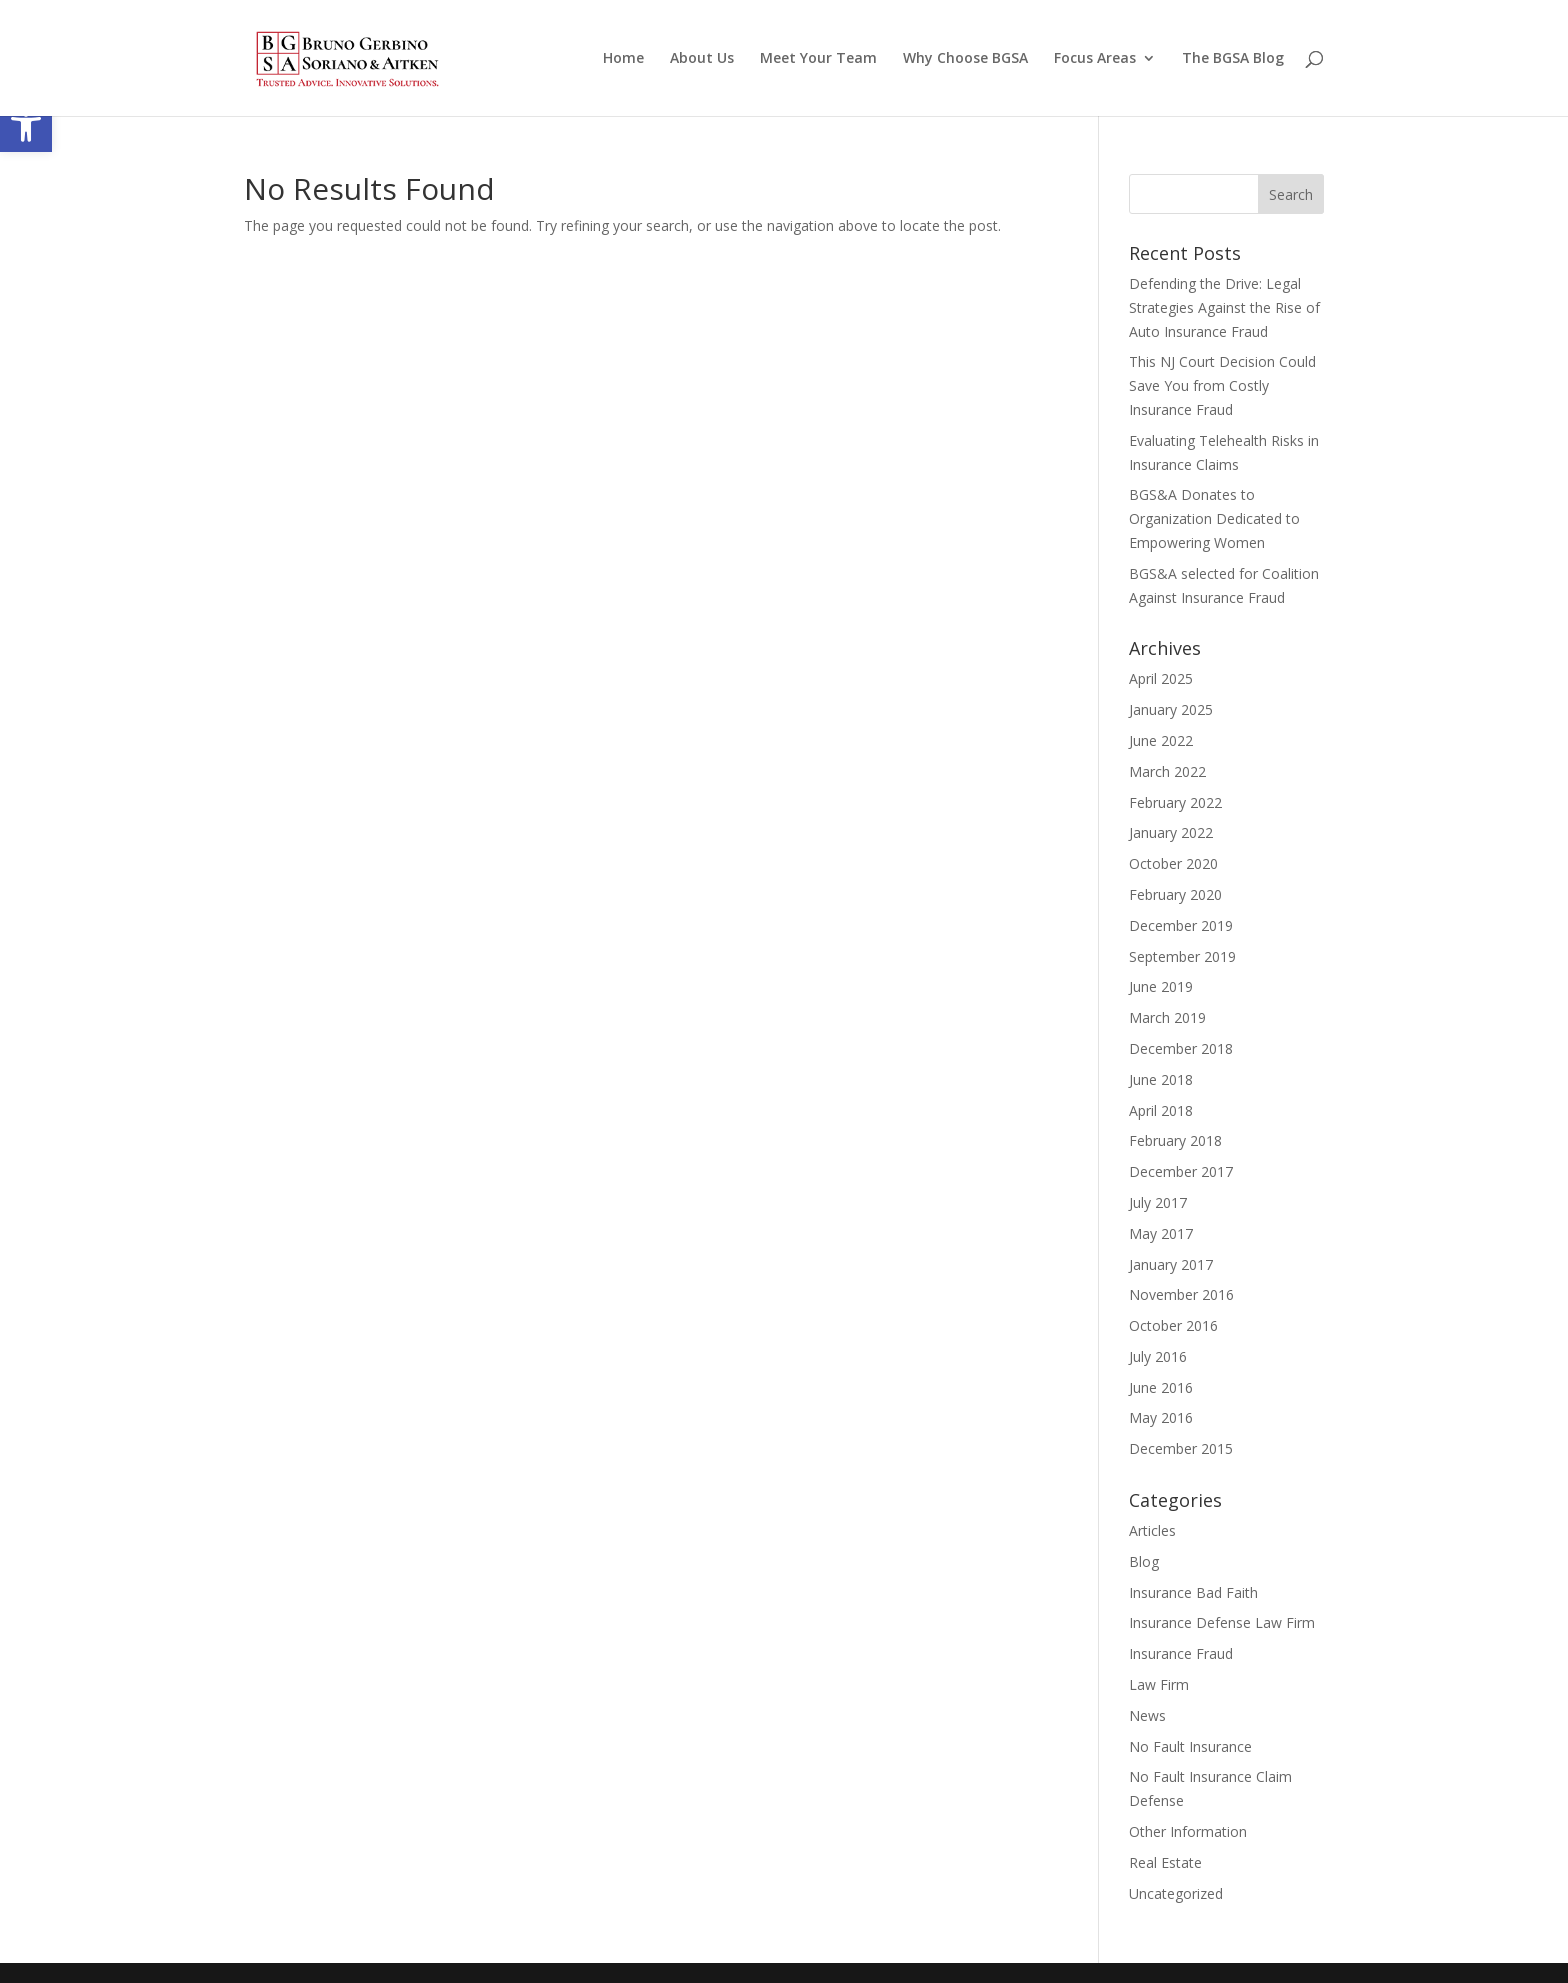 The width and height of the screenshot is (1568, 1983). I want to click on July 2016, so click(1158, 1356).